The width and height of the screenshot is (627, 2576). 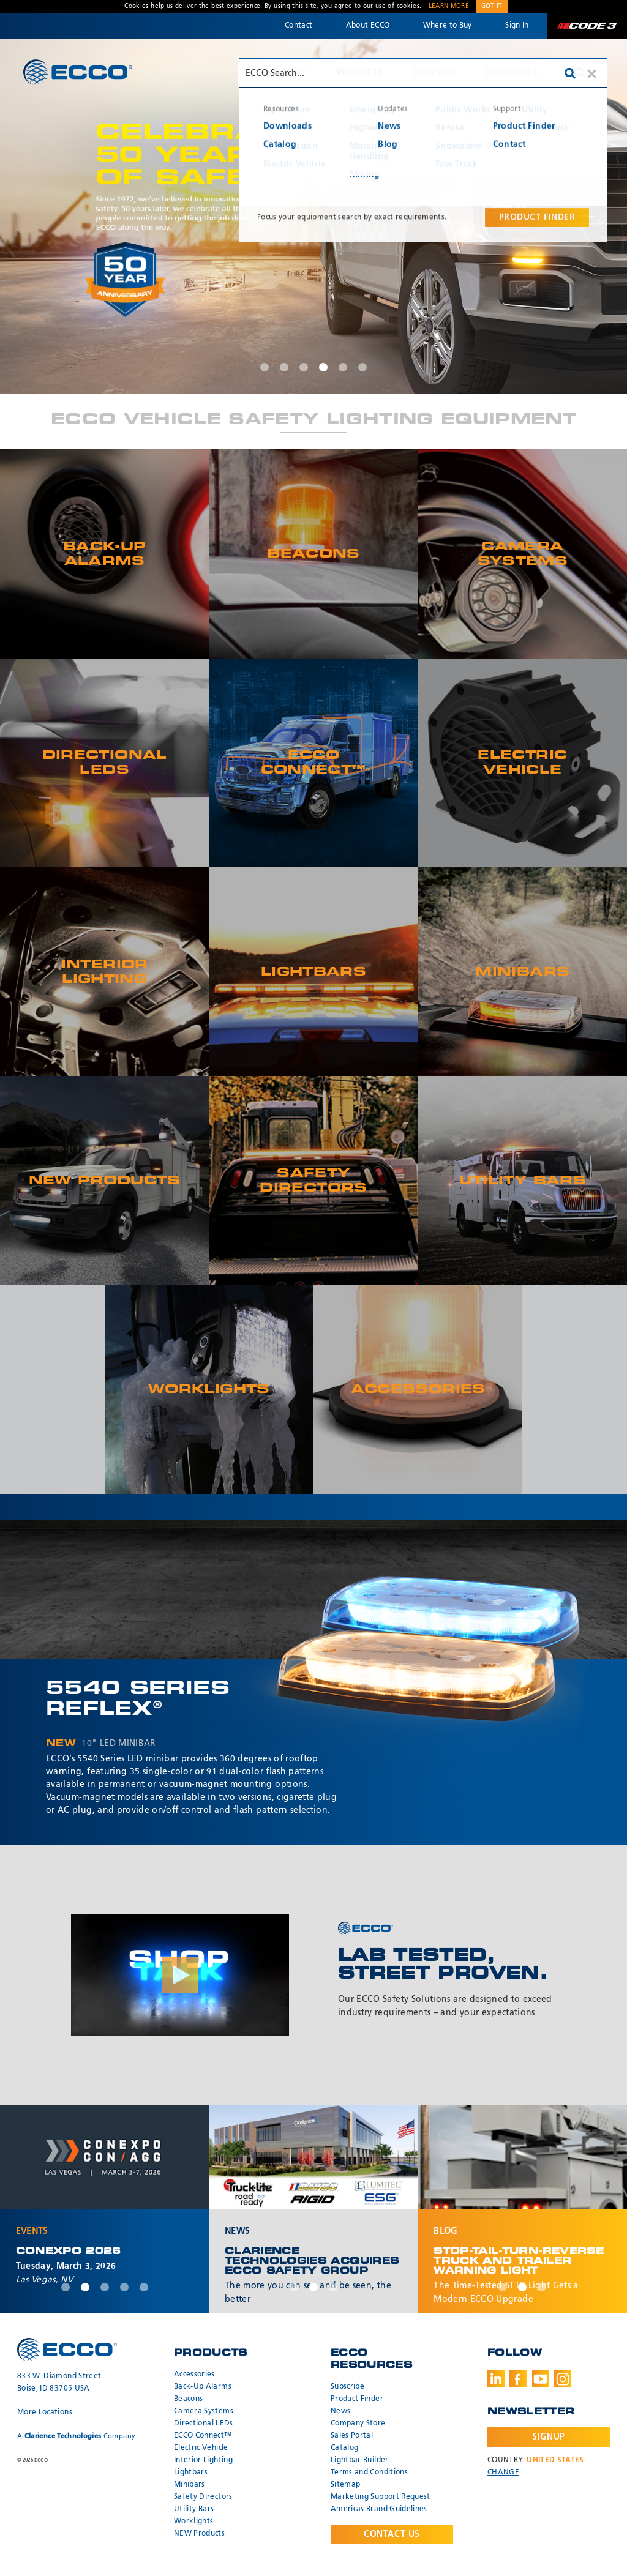 What do you see at coordinates (516, 25) in the screenshot?
I see `Sign In` at bounding box center [516, 25].